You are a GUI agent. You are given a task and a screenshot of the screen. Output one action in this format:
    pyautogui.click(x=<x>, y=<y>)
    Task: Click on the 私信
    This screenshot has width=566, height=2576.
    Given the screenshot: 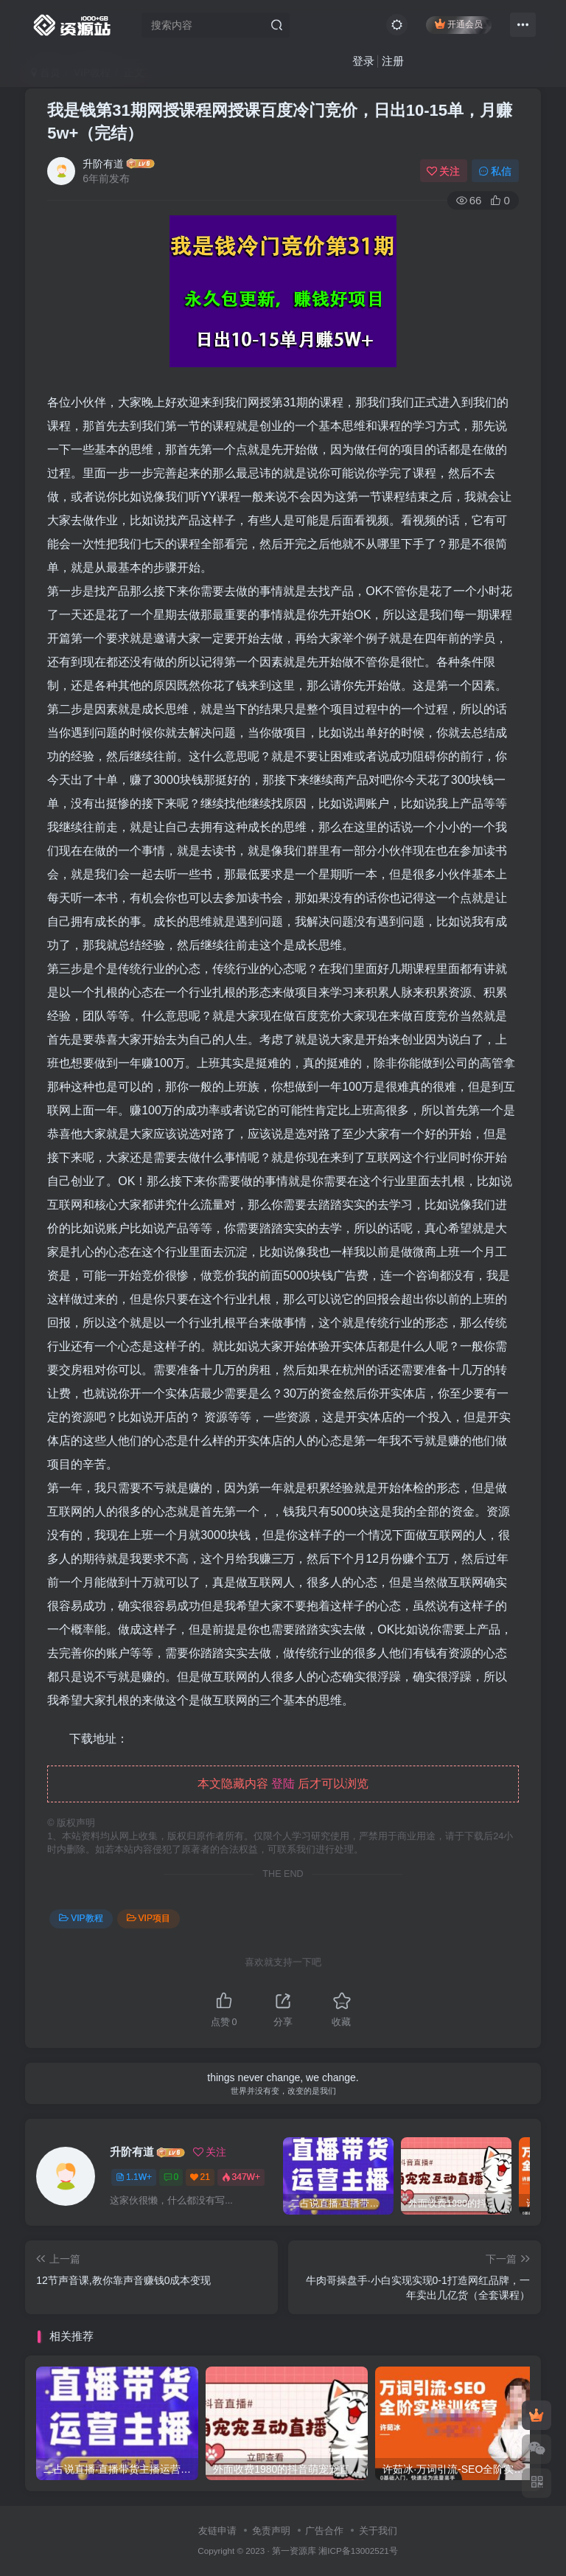 What is the action you would take?
    pyautogui.click(x=495, y=171)
    